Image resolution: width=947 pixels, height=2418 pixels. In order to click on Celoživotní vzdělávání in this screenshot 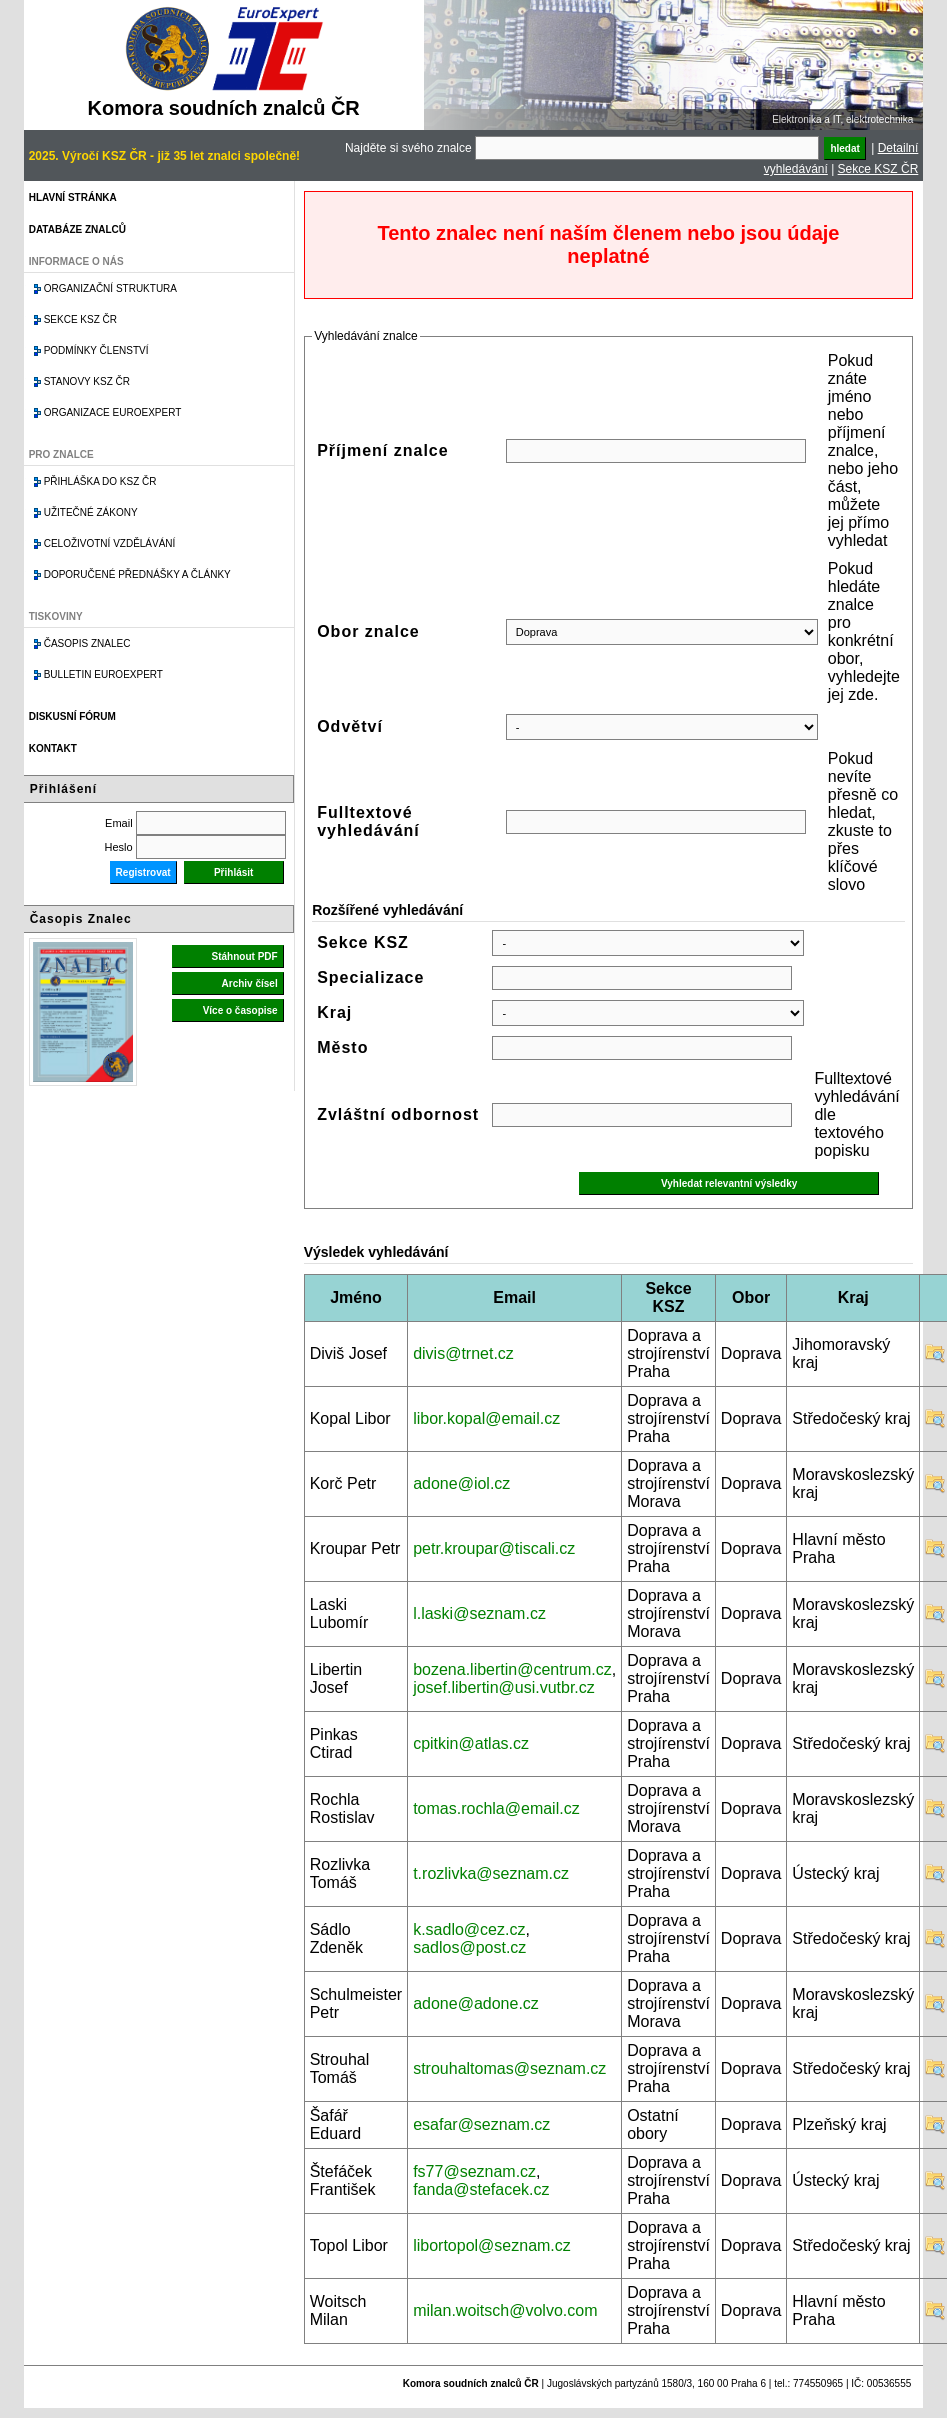, I will do `click(110, 543)`.